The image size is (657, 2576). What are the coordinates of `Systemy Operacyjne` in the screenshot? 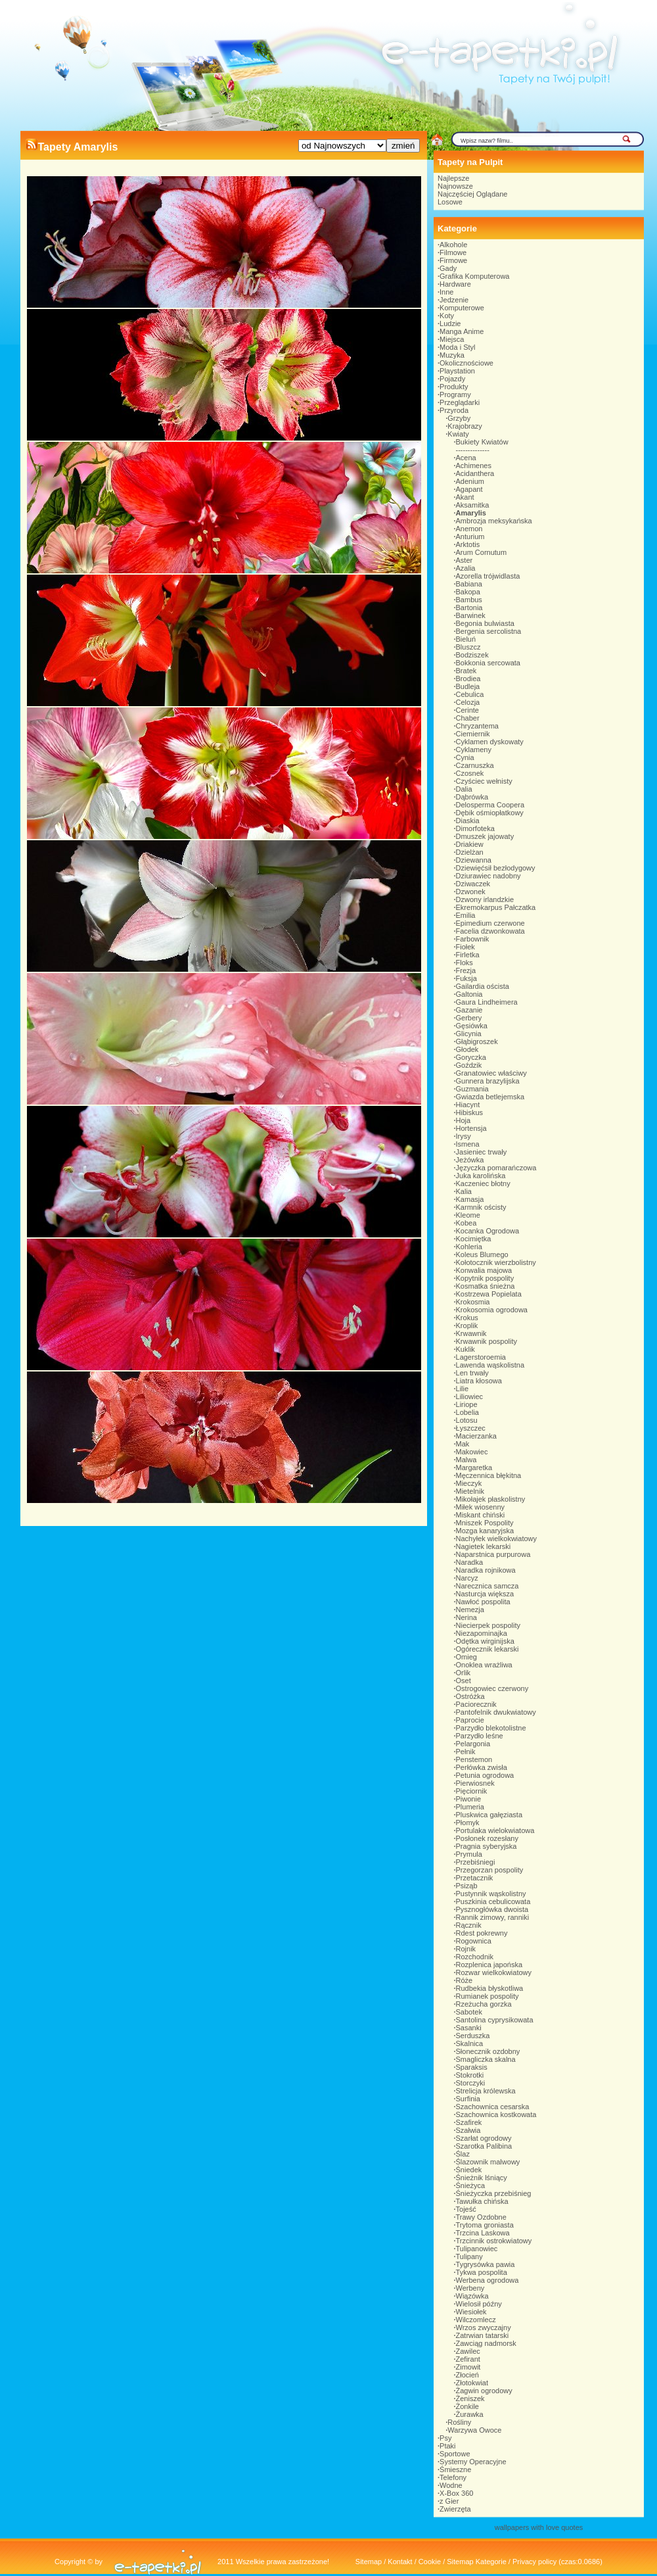 It's located at (473, 2462).